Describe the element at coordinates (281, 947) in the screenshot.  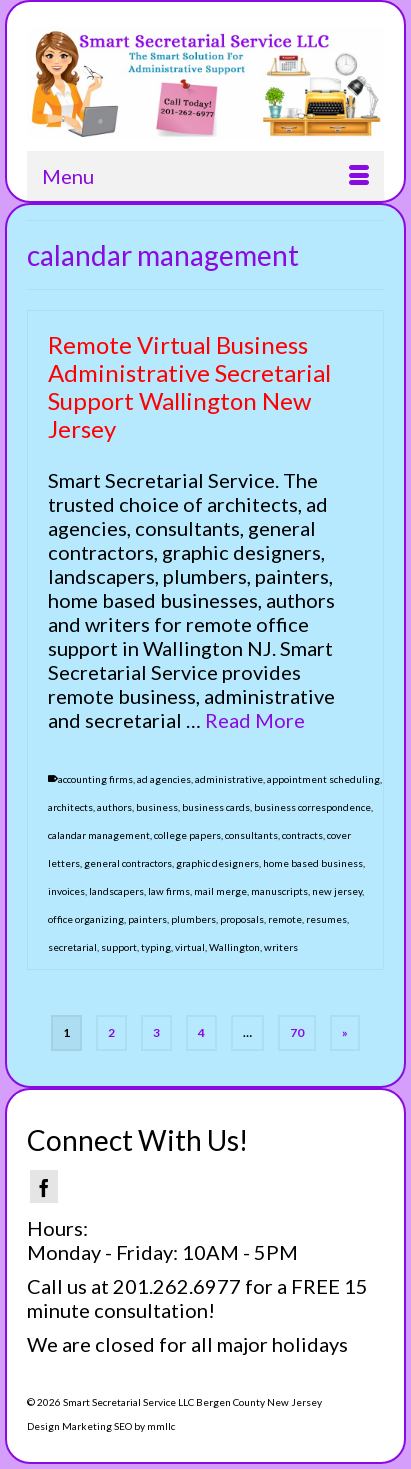
I see `writers` at that location.